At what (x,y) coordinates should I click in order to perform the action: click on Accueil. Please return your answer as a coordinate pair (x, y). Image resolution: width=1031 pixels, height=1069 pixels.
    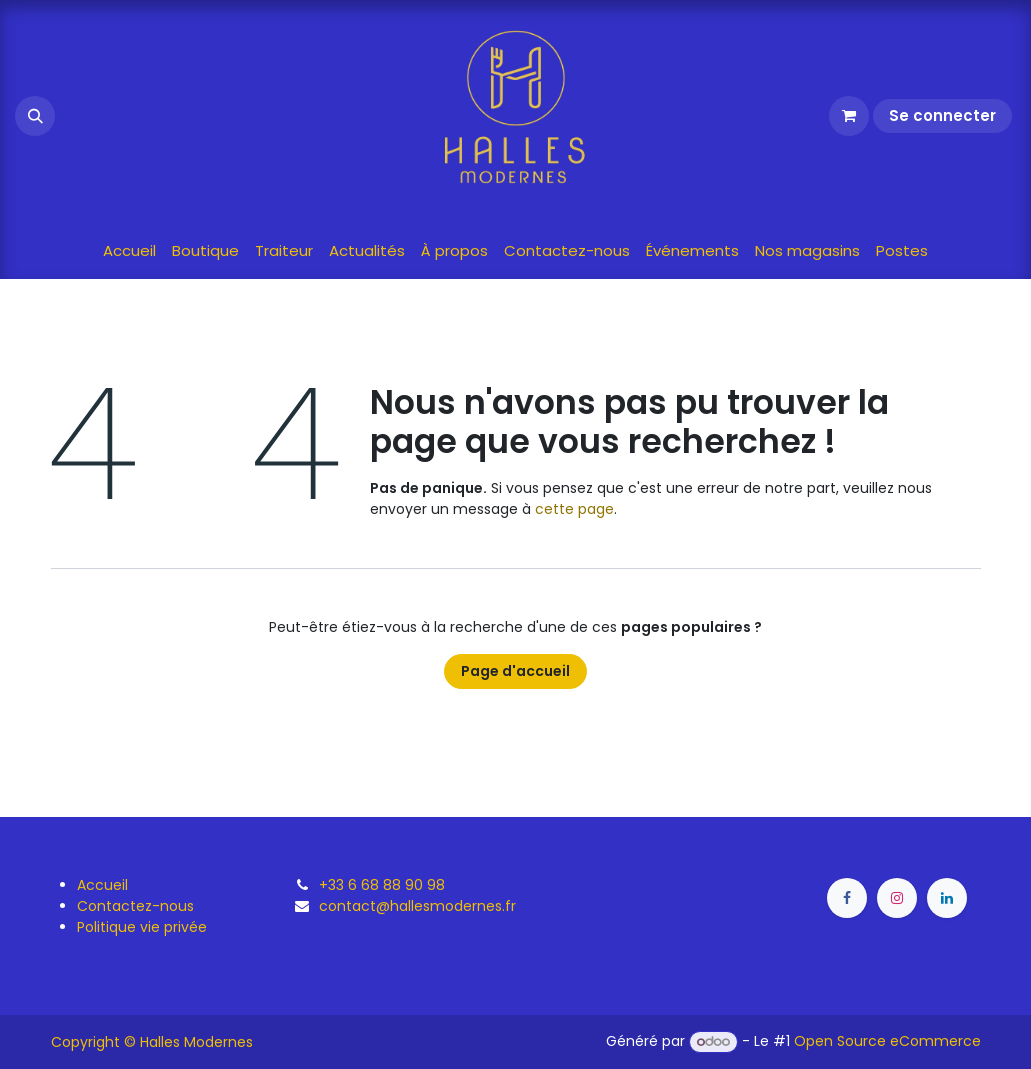
    Looking at the image, I should click on (102, 885).